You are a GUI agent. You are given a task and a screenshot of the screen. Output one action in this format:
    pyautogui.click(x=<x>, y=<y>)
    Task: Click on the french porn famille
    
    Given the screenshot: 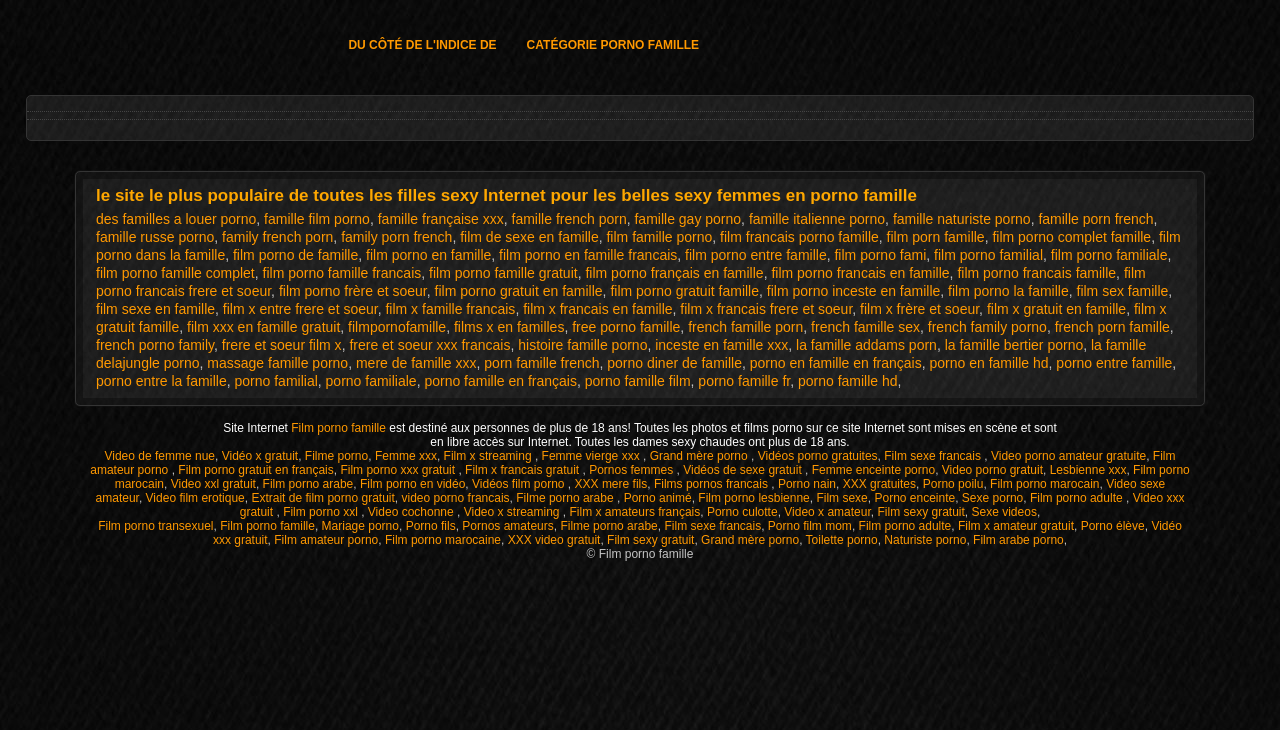 What is the action you would take?
    pyautogui.click(x=1112, y=327)
    